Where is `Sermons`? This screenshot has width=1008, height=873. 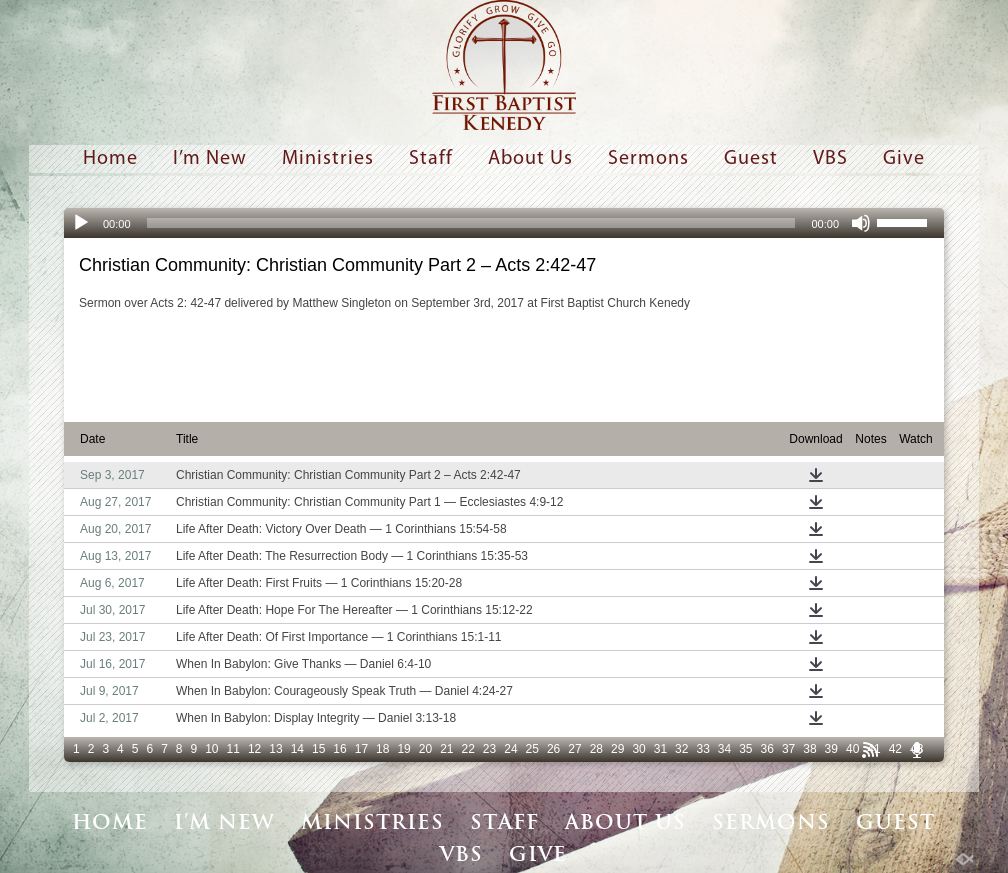 Sermons is located at coordinates (648, 159).